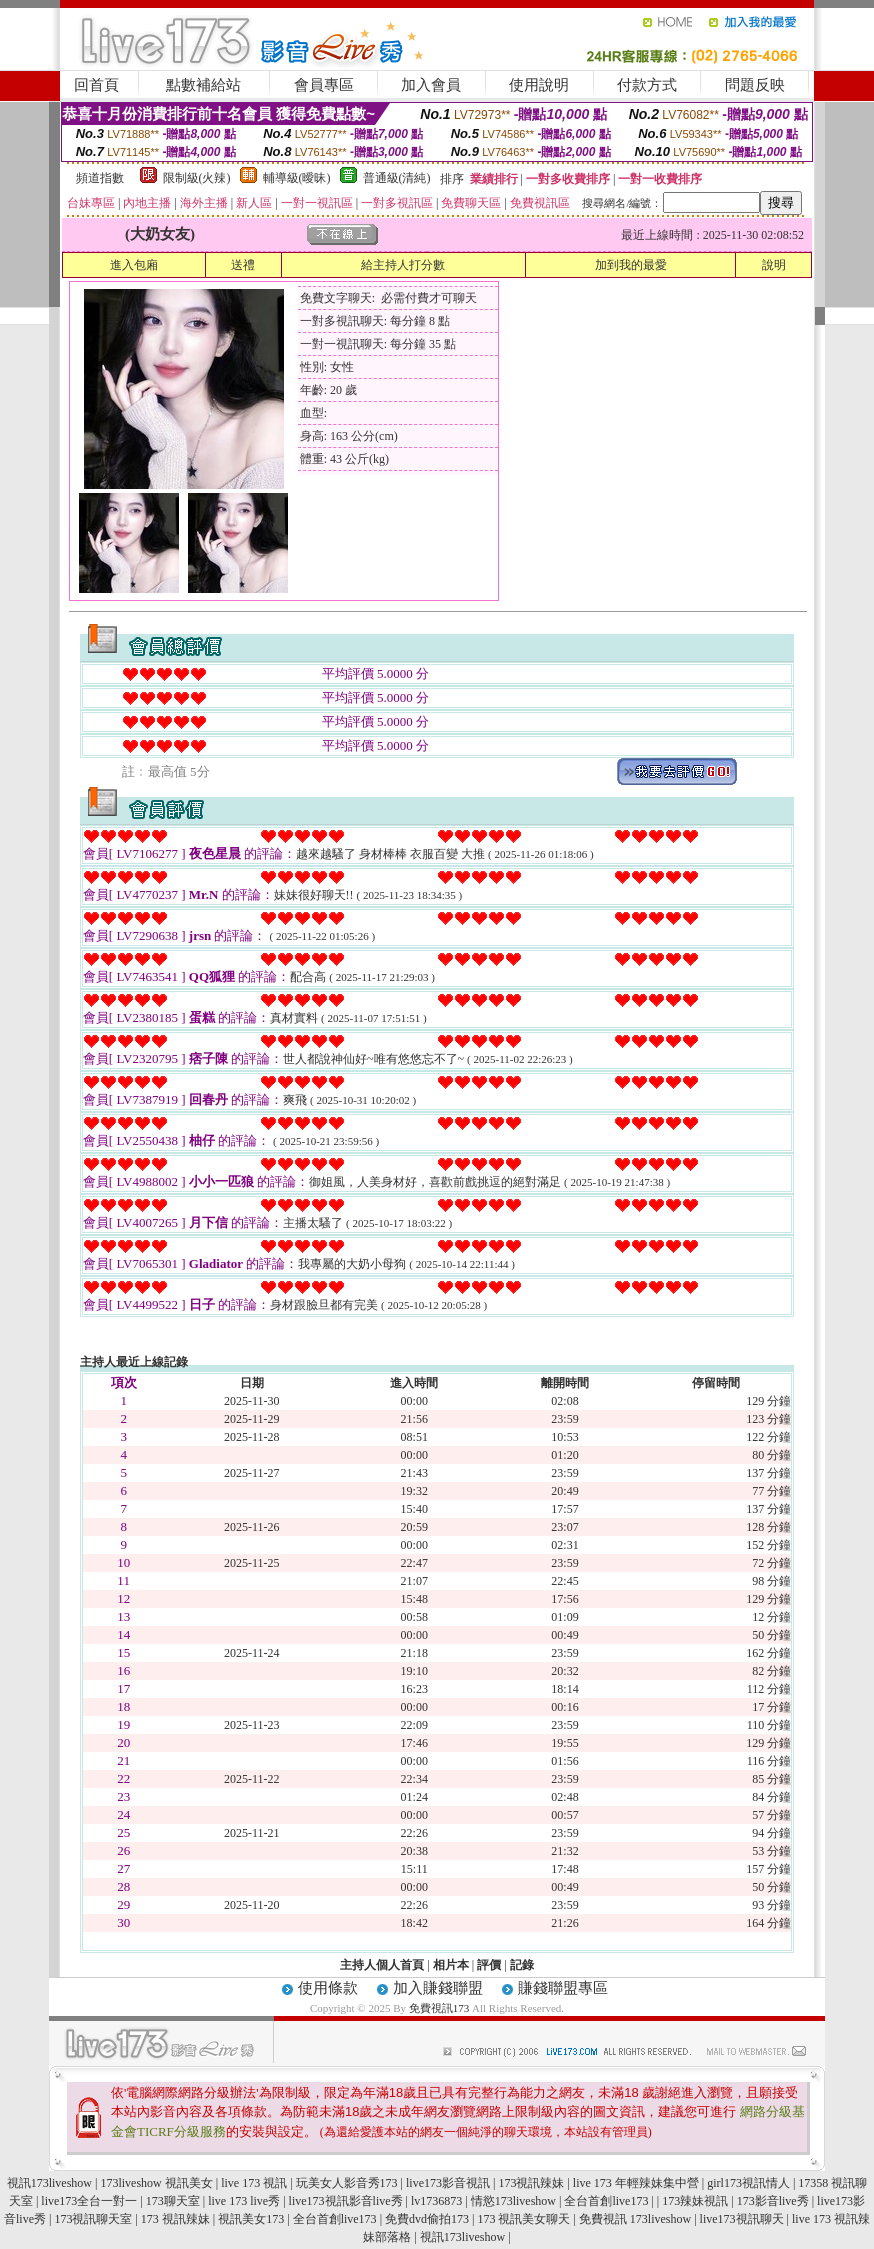 This screenshot has width=874, height=2249. What do you see at coordinates (156, 2183) in the screenshot?
I see `173liveshow 視訊美女` at bounding box center [156, 2183].